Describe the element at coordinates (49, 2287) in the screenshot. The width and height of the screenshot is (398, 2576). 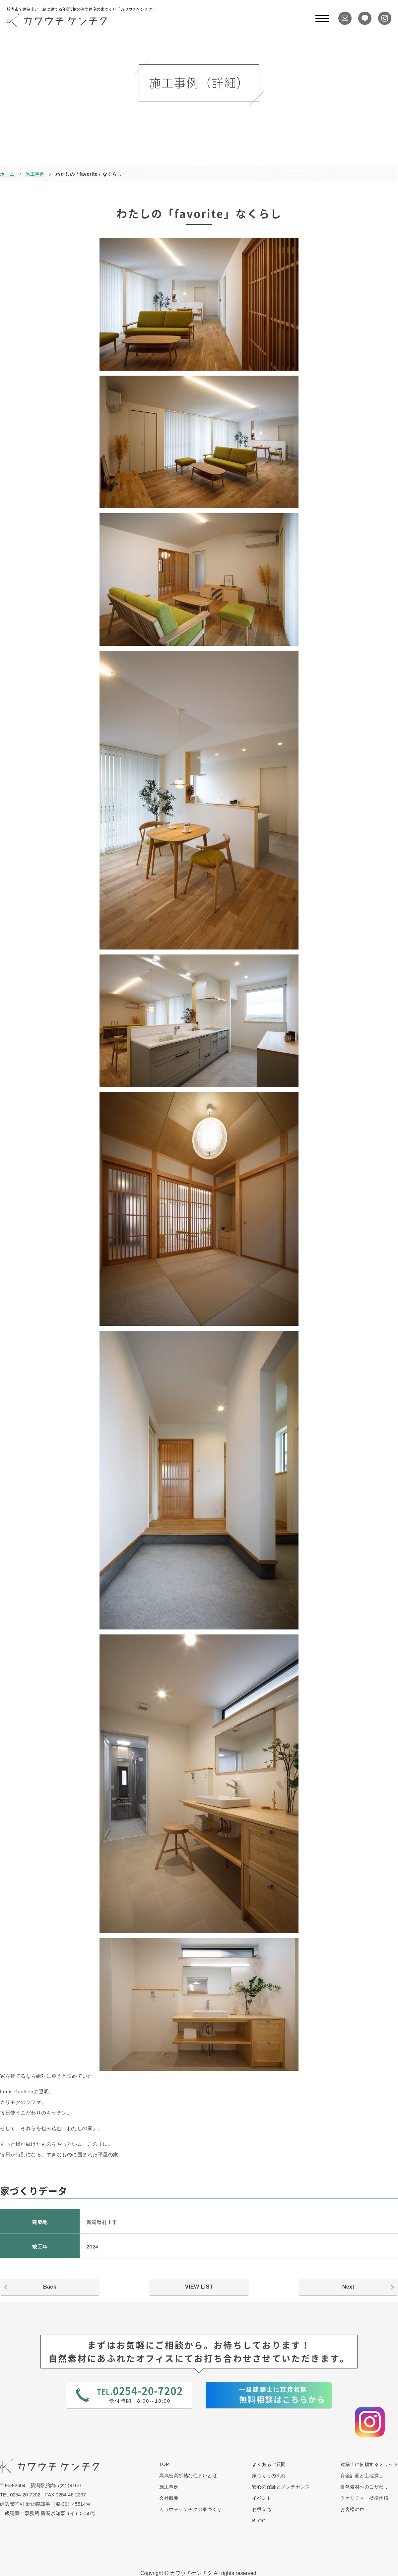
I see `Back` at that location.